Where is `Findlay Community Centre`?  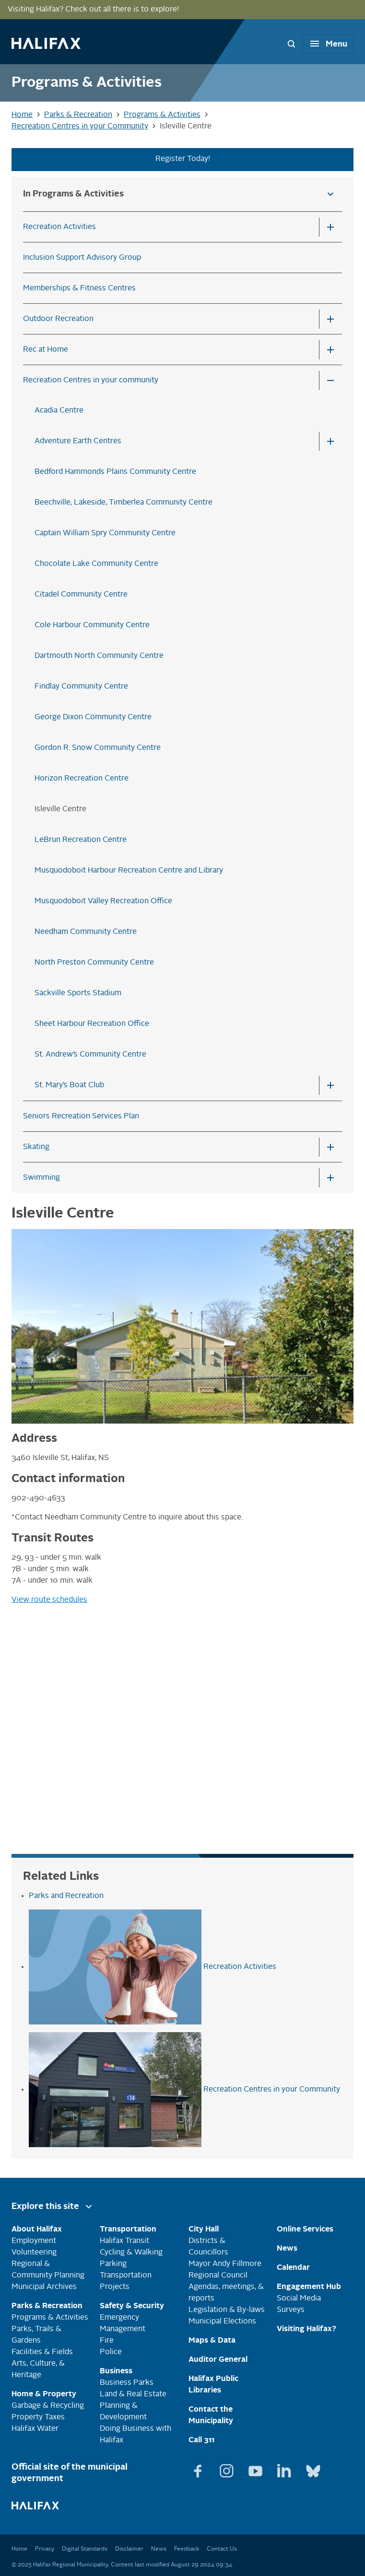
Findlay Community Centre is located at coordinates (81, 686).